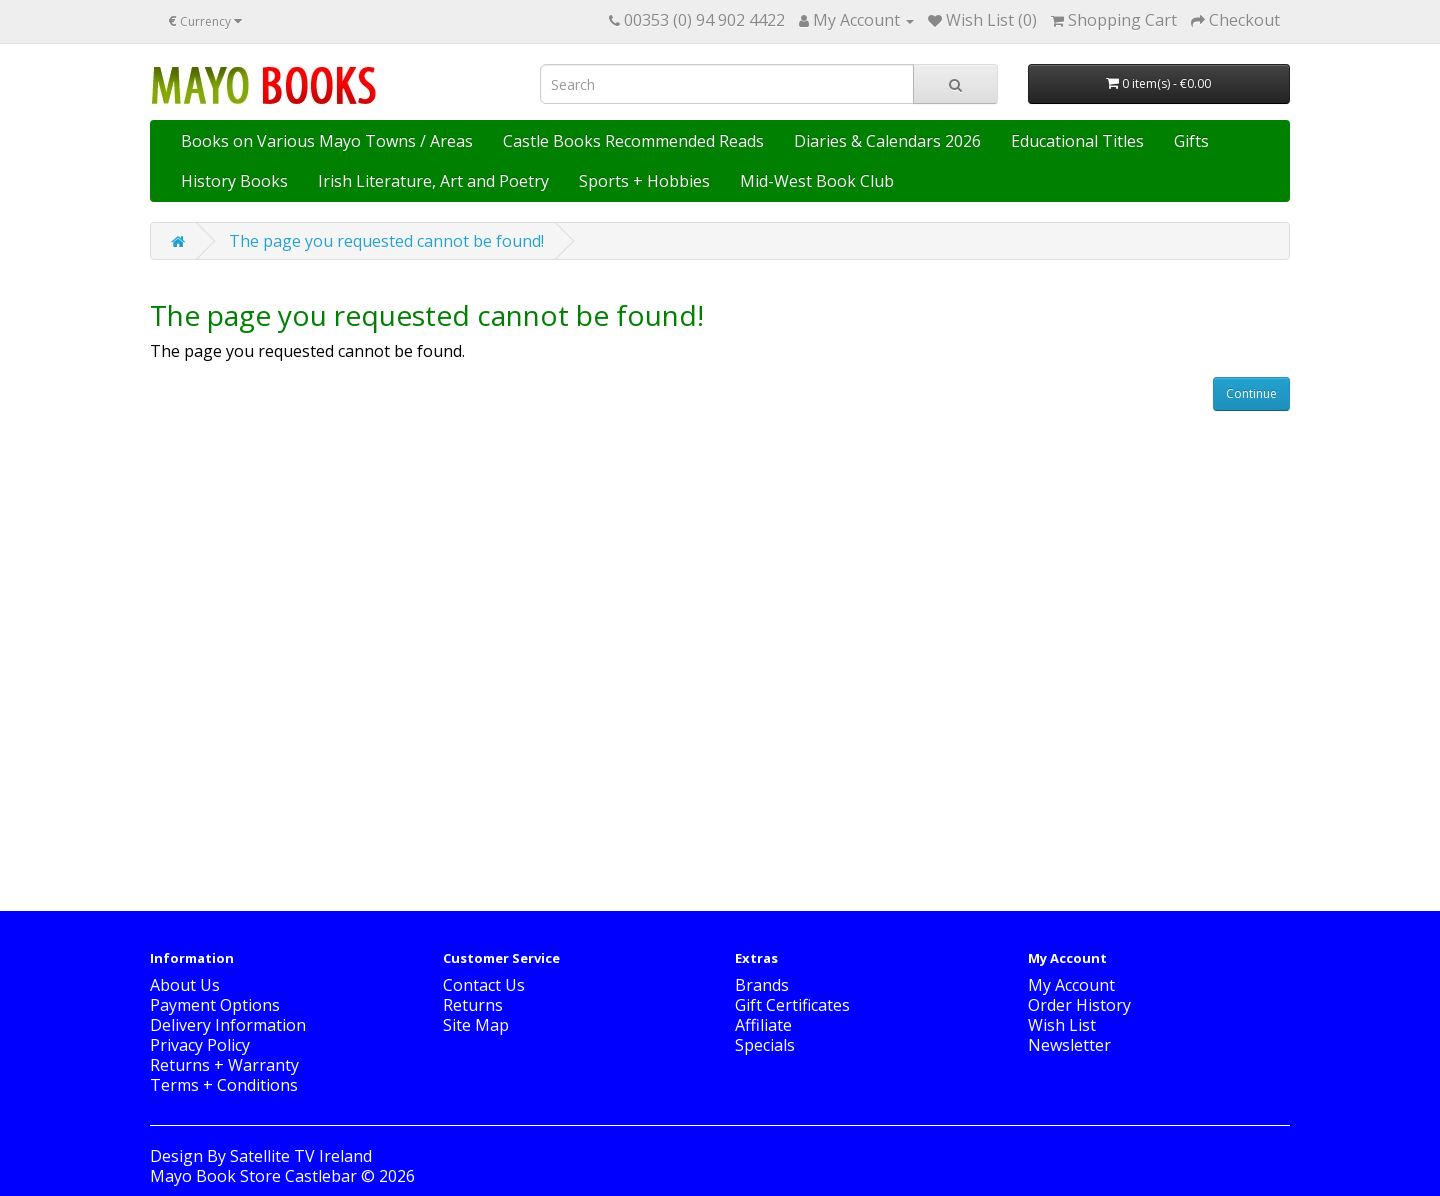 This screenshot has height=1196, width=1440. Describe the element at coordinates (215, 1005) in the screenshot. I see `Payment Options` at that location.